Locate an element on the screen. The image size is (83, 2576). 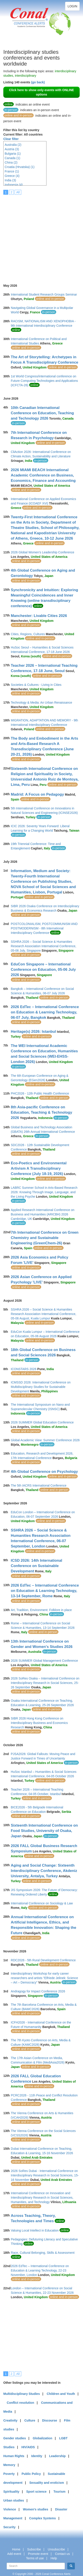
ICSD 2026: 14th International Conference on Sustainable Development is located at coordinates (36, 1565).